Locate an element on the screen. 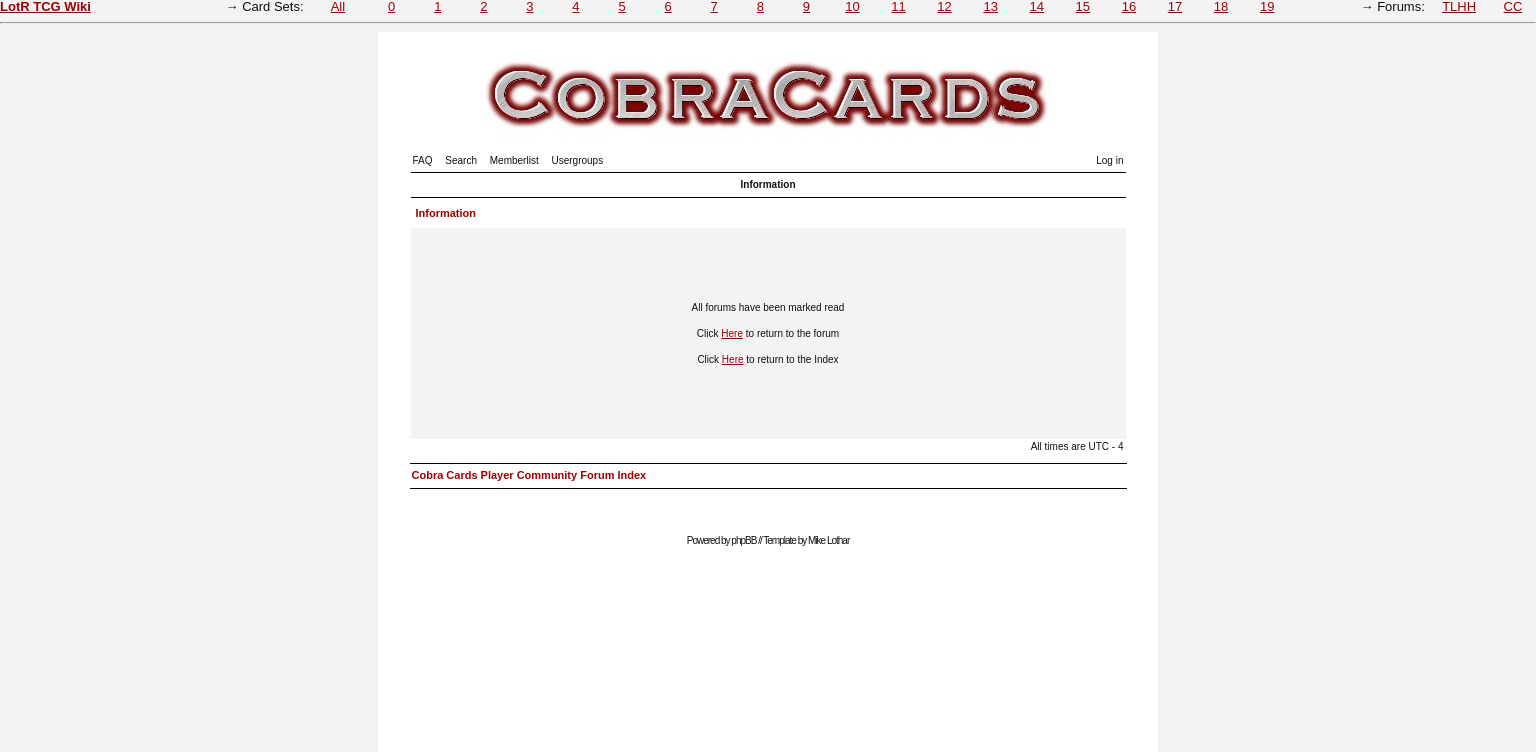 The height and width of the screenshot is (752, 1536). Cobra Cards Player Community Forum Index is located at coordinates (529, 475).